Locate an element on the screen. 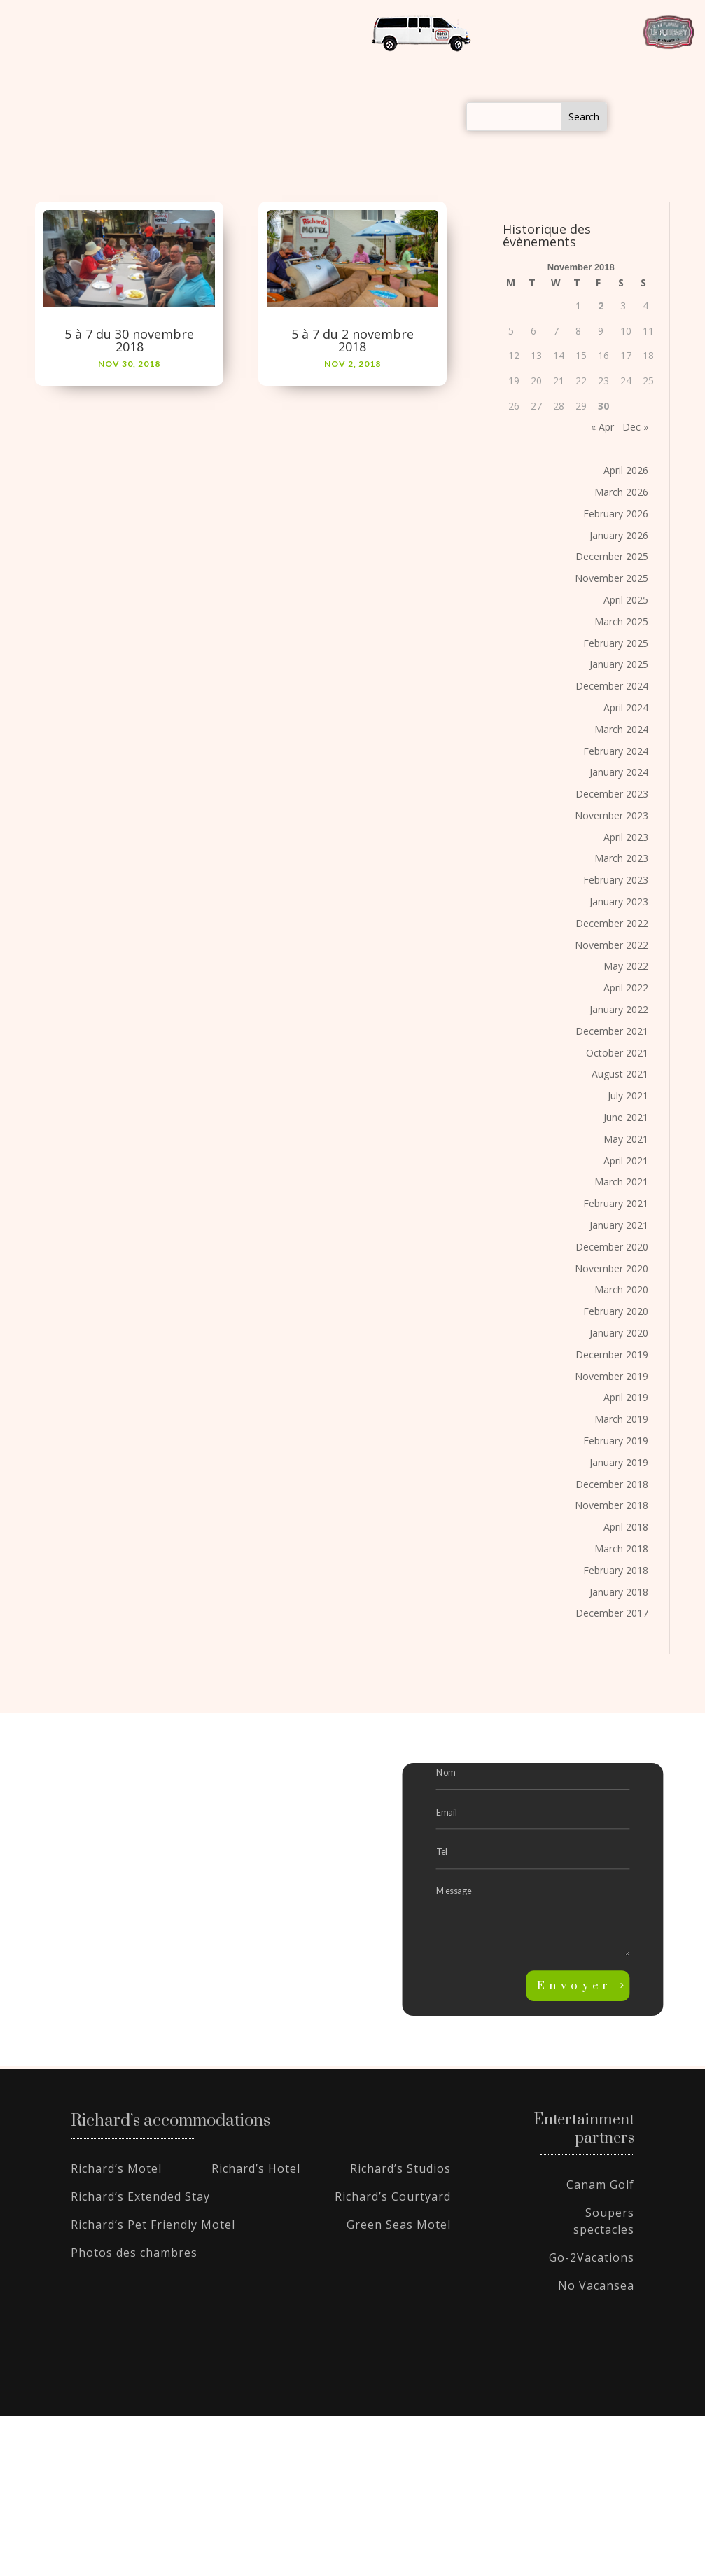 The width and height of the screenshot is (705, 2576). Green Seas Motel is located at coordinates (399, 2224).